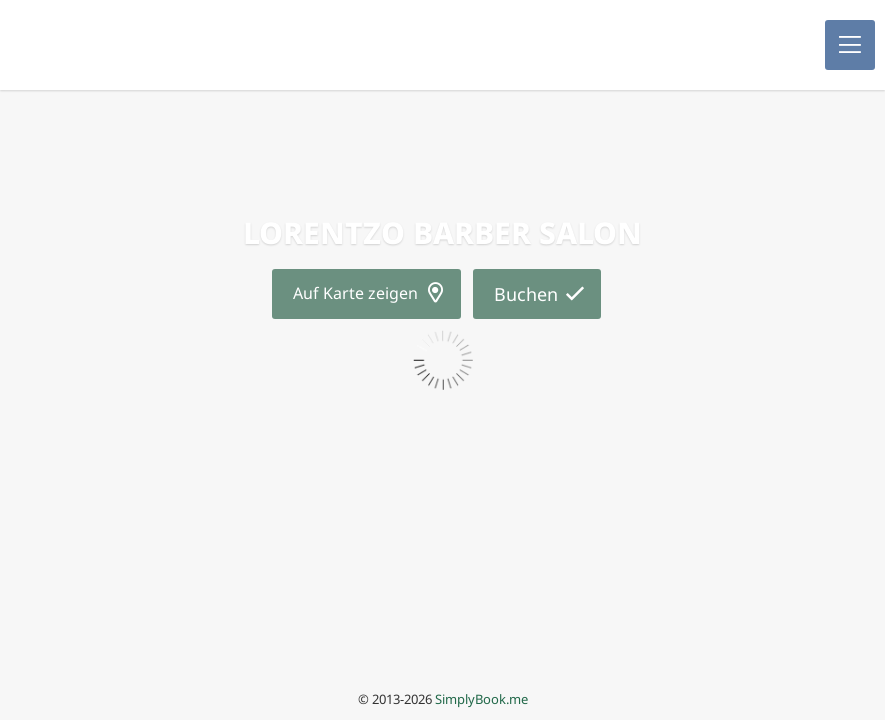 The width and height of the screenshot is (885, 720). I want to click on [button], so click(850, 45).